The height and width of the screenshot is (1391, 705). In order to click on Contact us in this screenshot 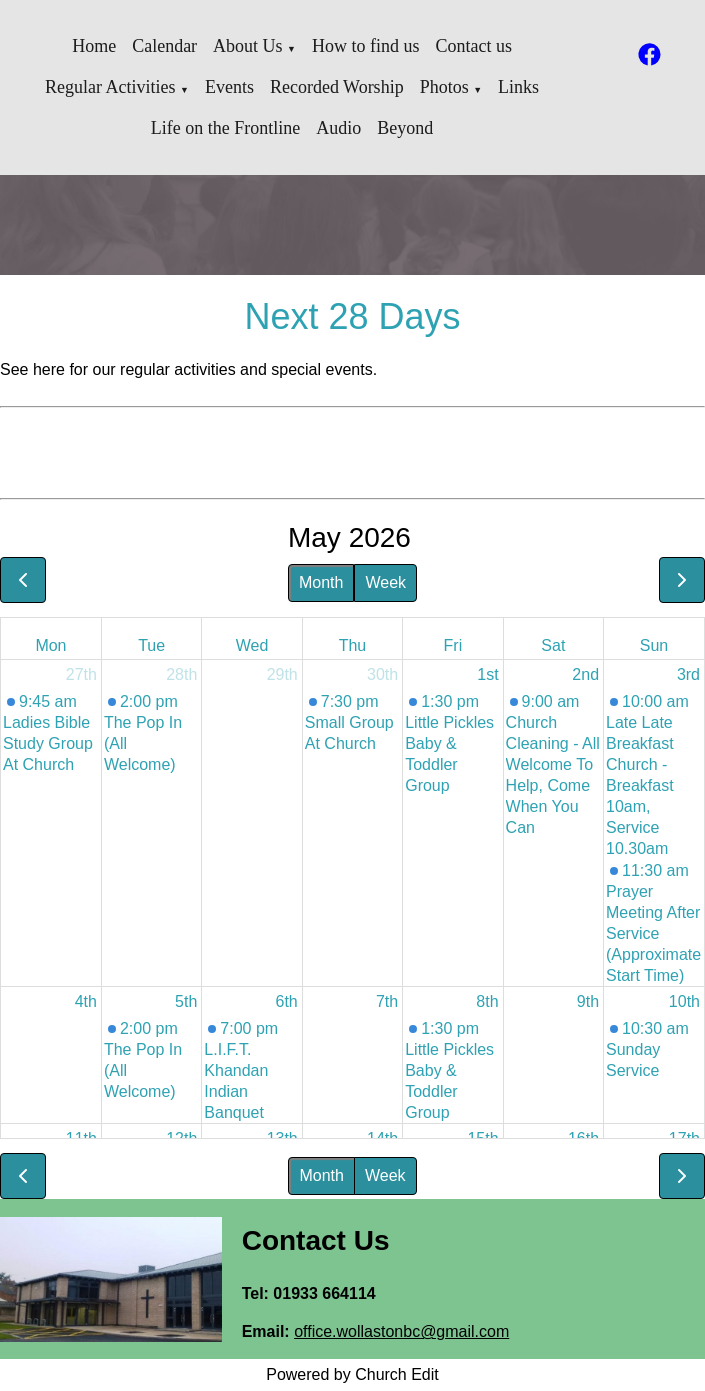, I will do `click(474, 46)`.